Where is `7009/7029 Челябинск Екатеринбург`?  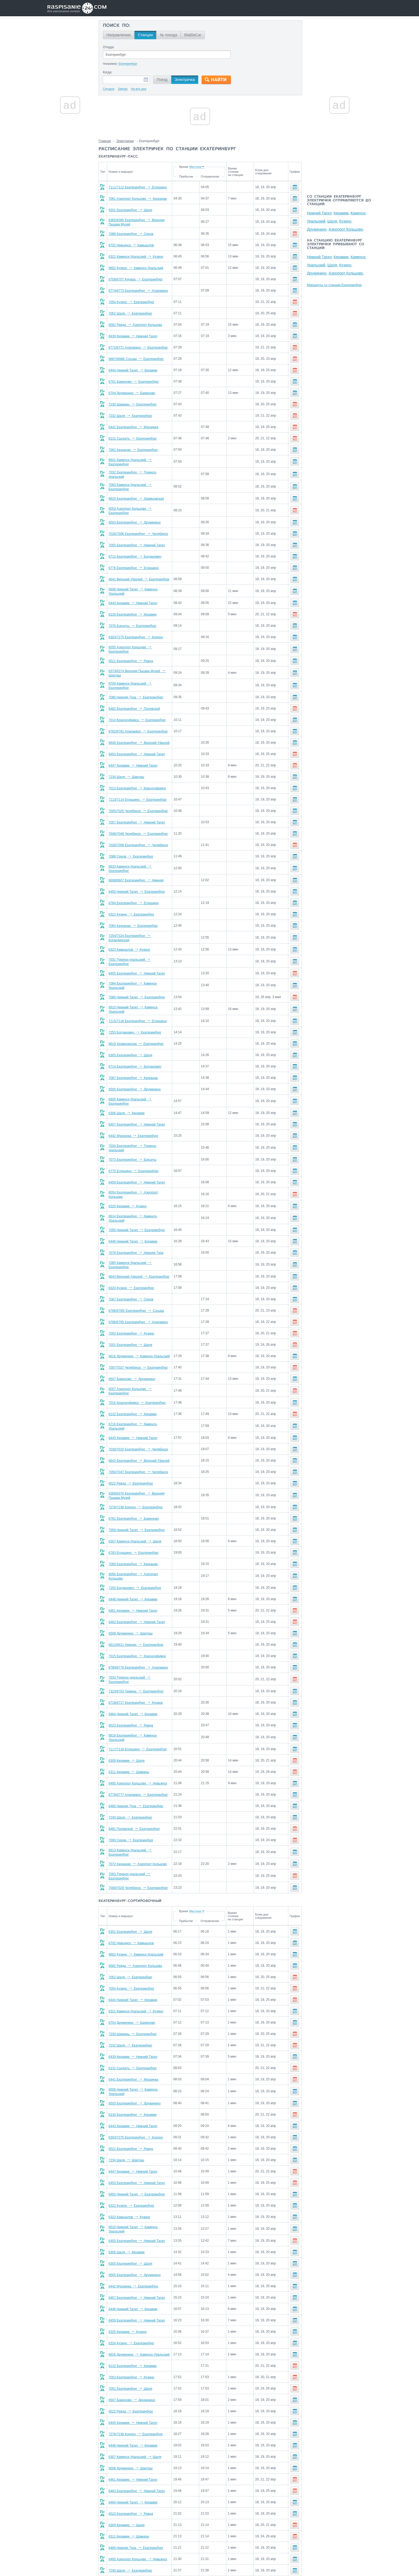
7009/7029 Челябинск Екатеринбург is located at coordinates (138, 1861).